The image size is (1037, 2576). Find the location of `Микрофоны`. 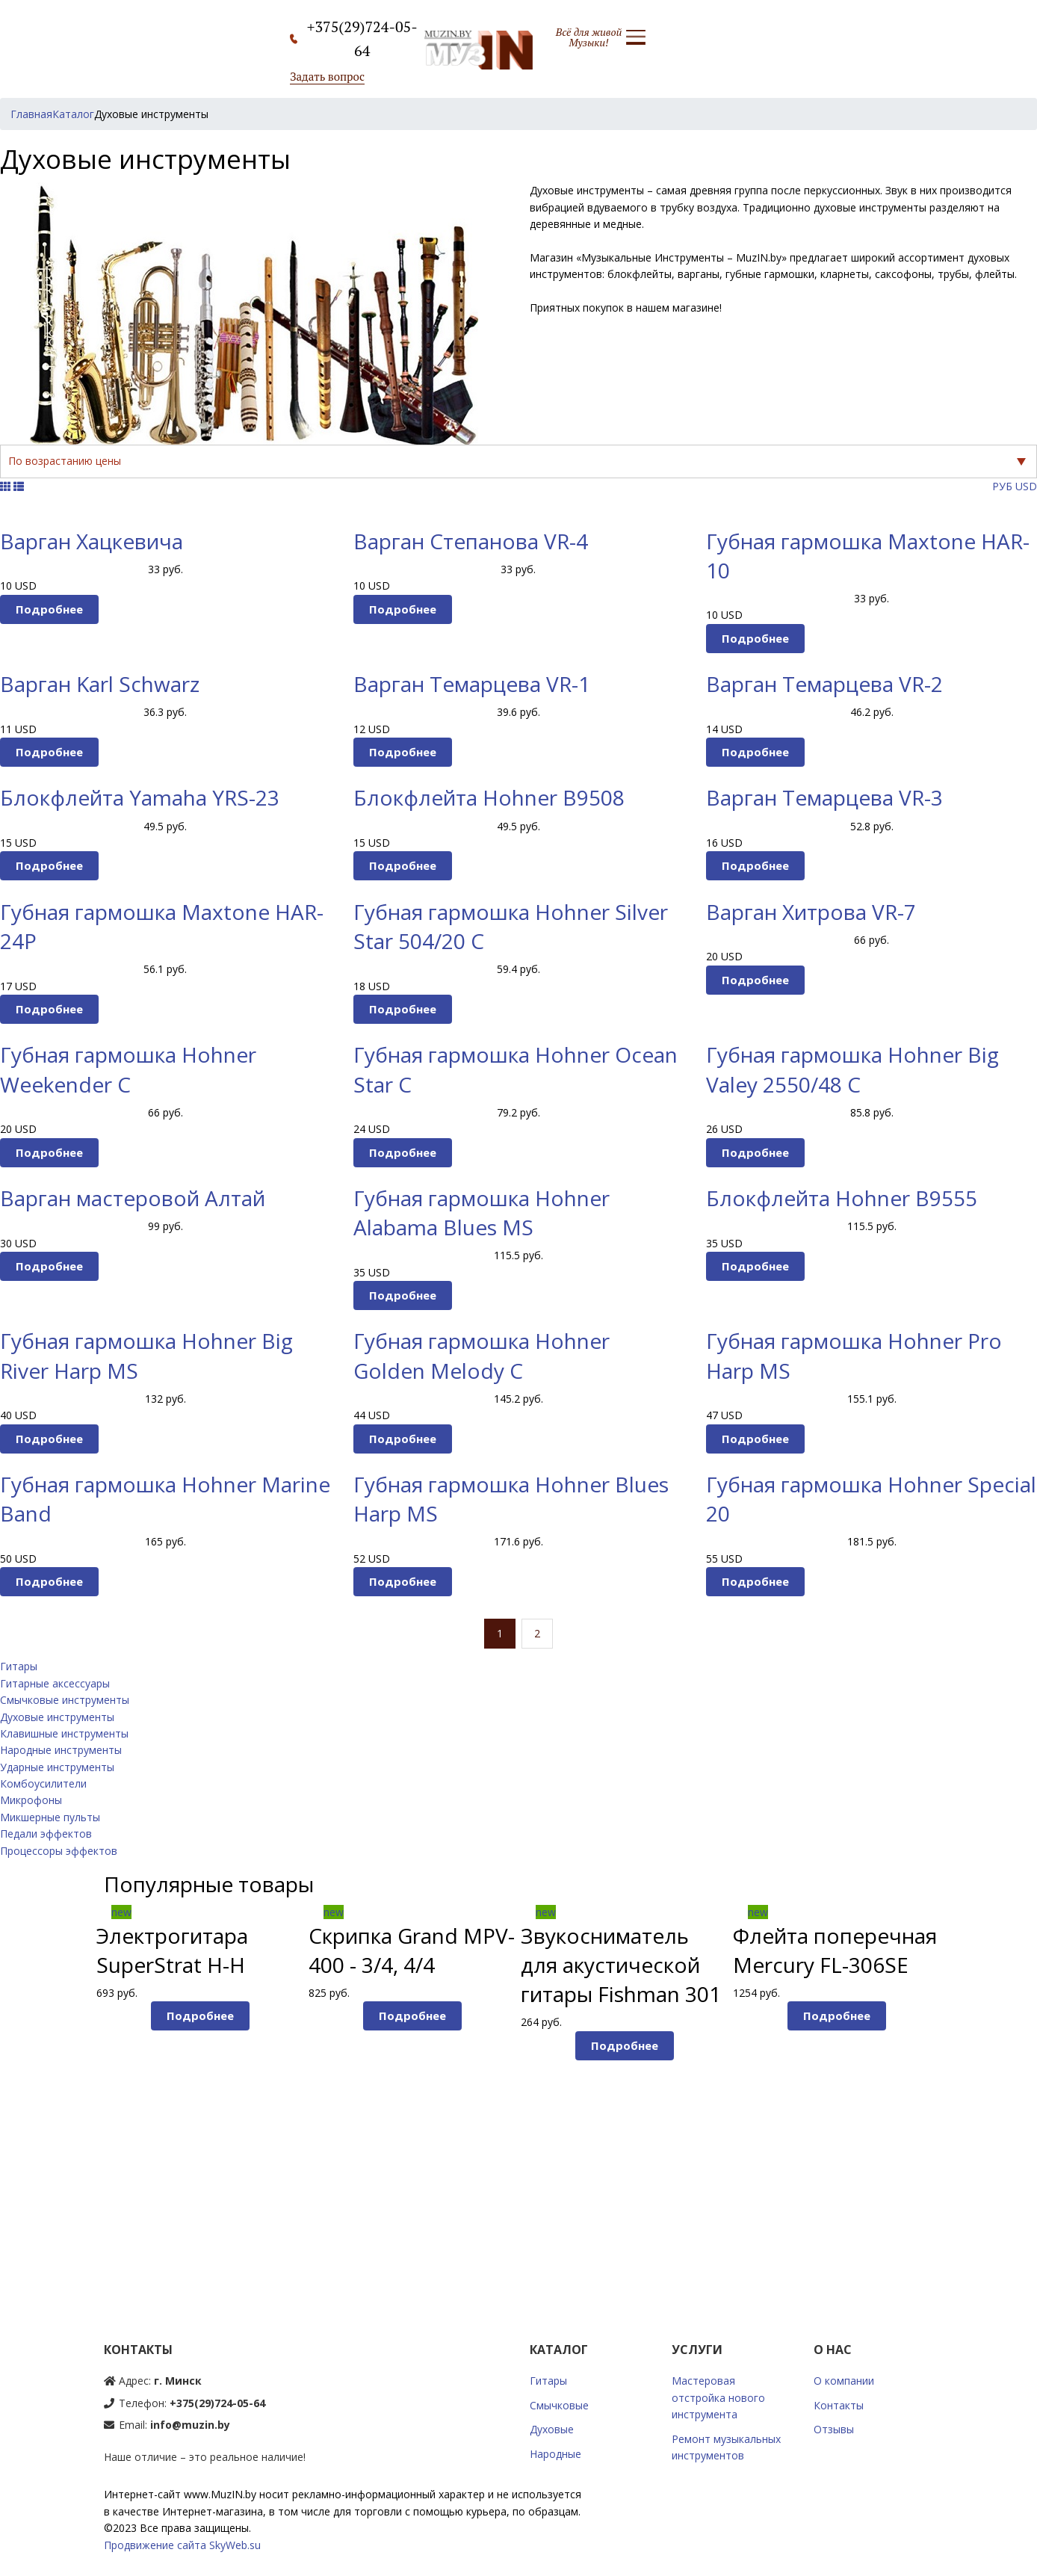

Микрофоны is located at coordinates (31, 1800).